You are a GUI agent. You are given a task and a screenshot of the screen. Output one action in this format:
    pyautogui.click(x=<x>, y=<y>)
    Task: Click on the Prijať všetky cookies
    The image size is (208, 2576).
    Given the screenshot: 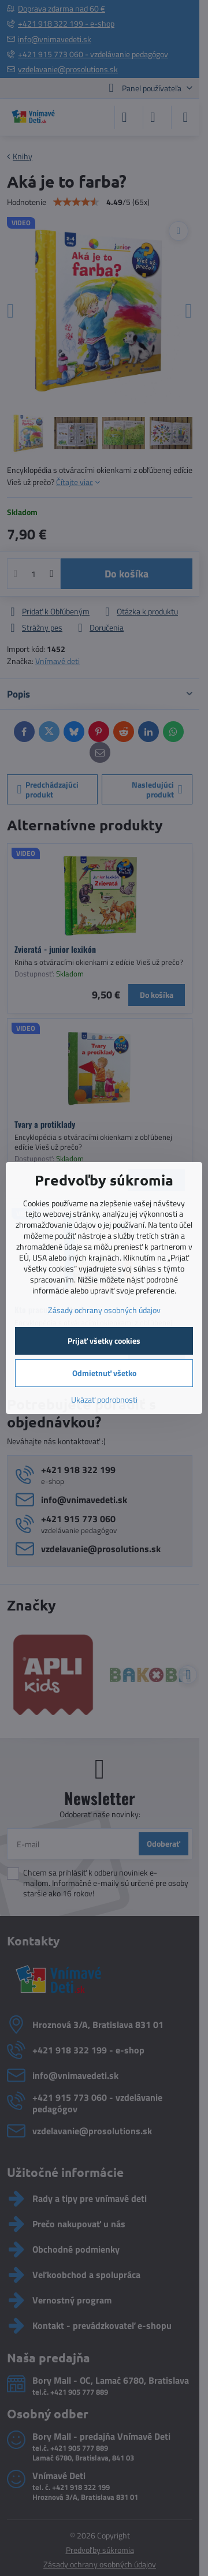 What is the action you would take?
    pyautogui.click(x=104, y=1340)
    